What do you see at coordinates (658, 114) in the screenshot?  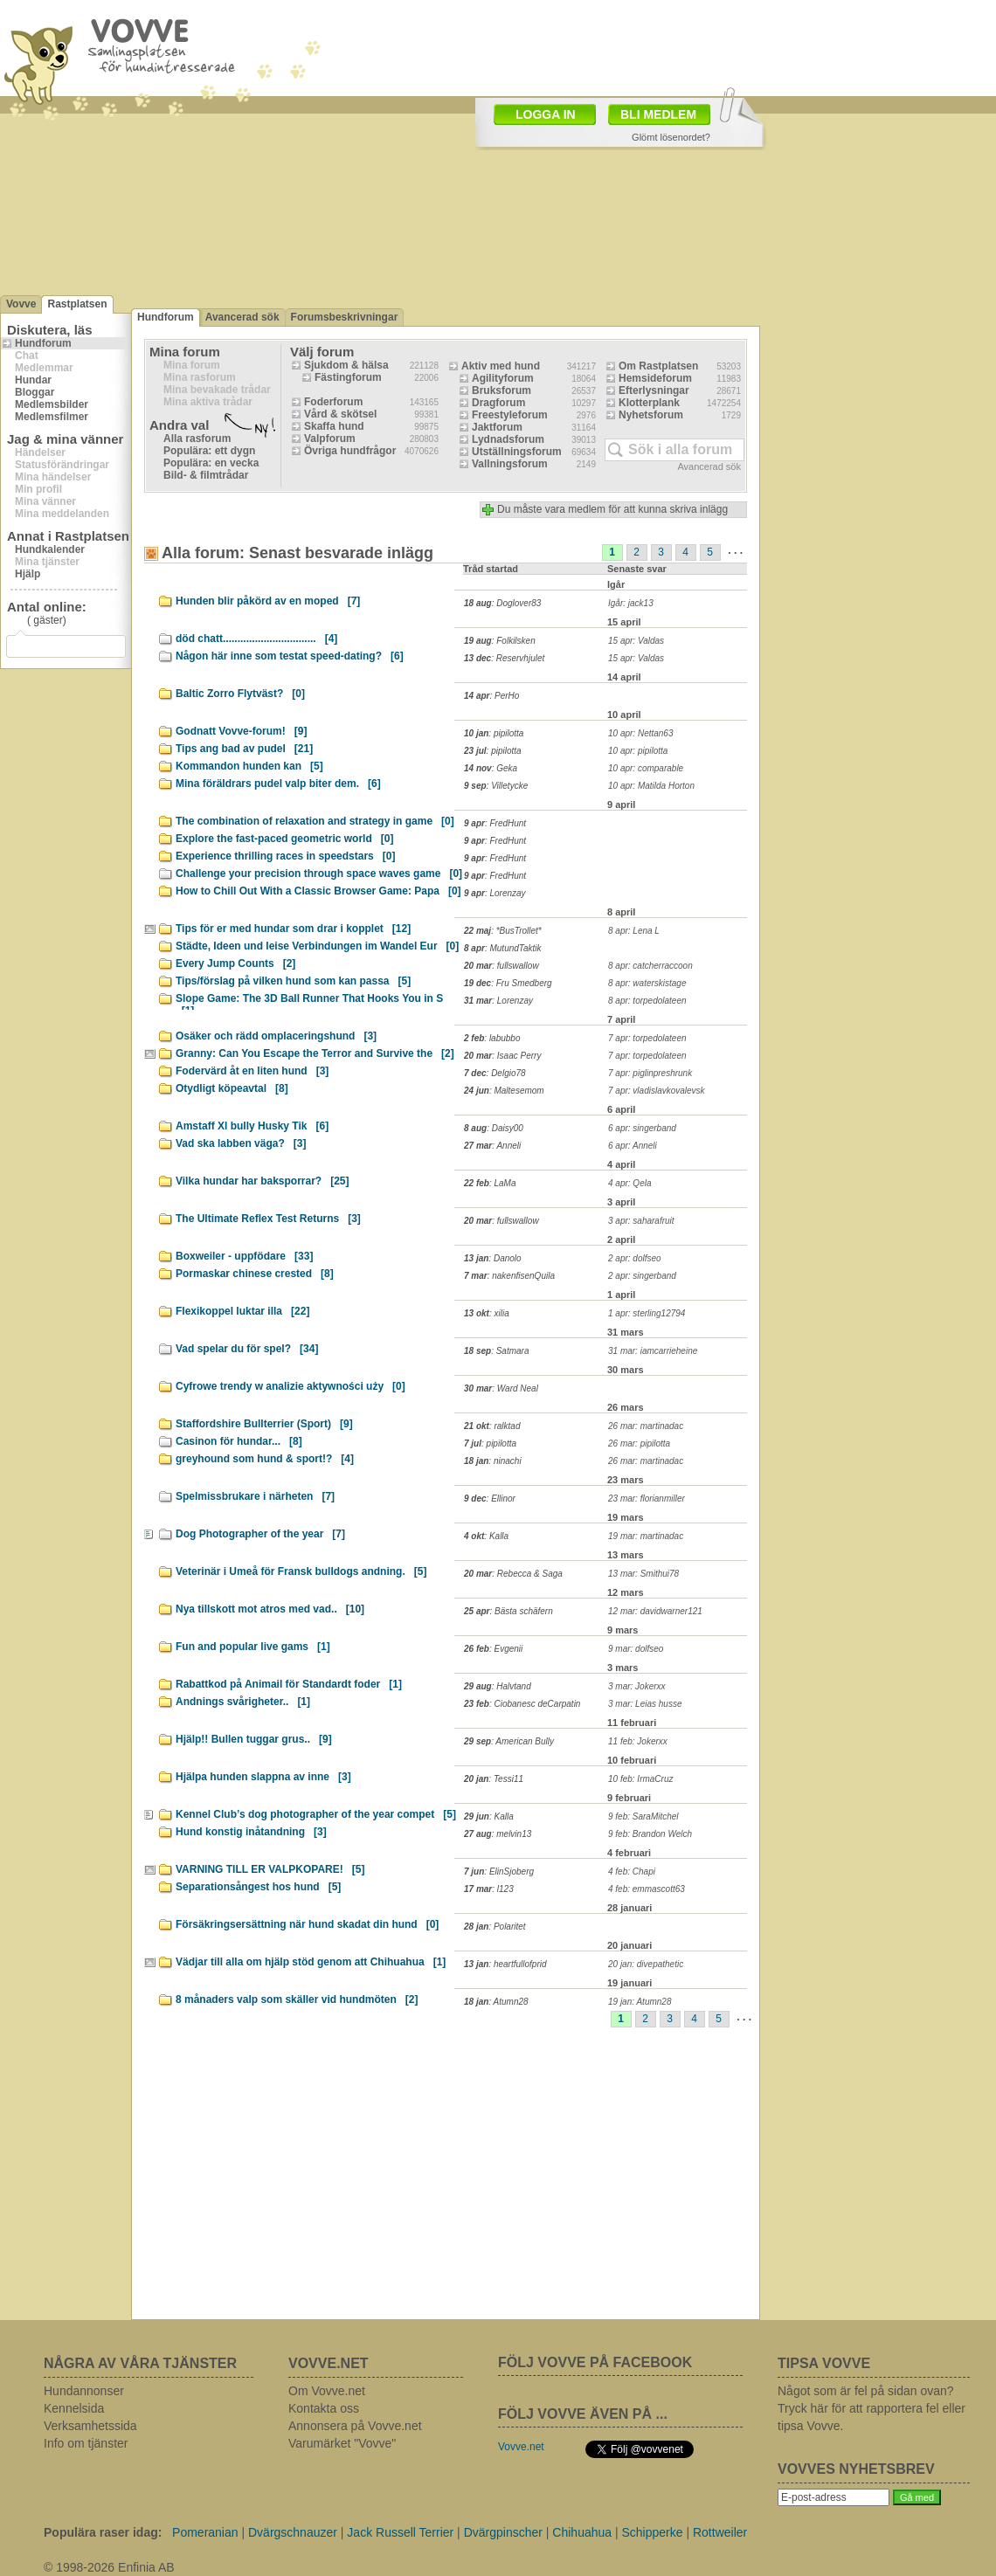 I see `BLI MEDLEM` at bounding box center [658, 114].